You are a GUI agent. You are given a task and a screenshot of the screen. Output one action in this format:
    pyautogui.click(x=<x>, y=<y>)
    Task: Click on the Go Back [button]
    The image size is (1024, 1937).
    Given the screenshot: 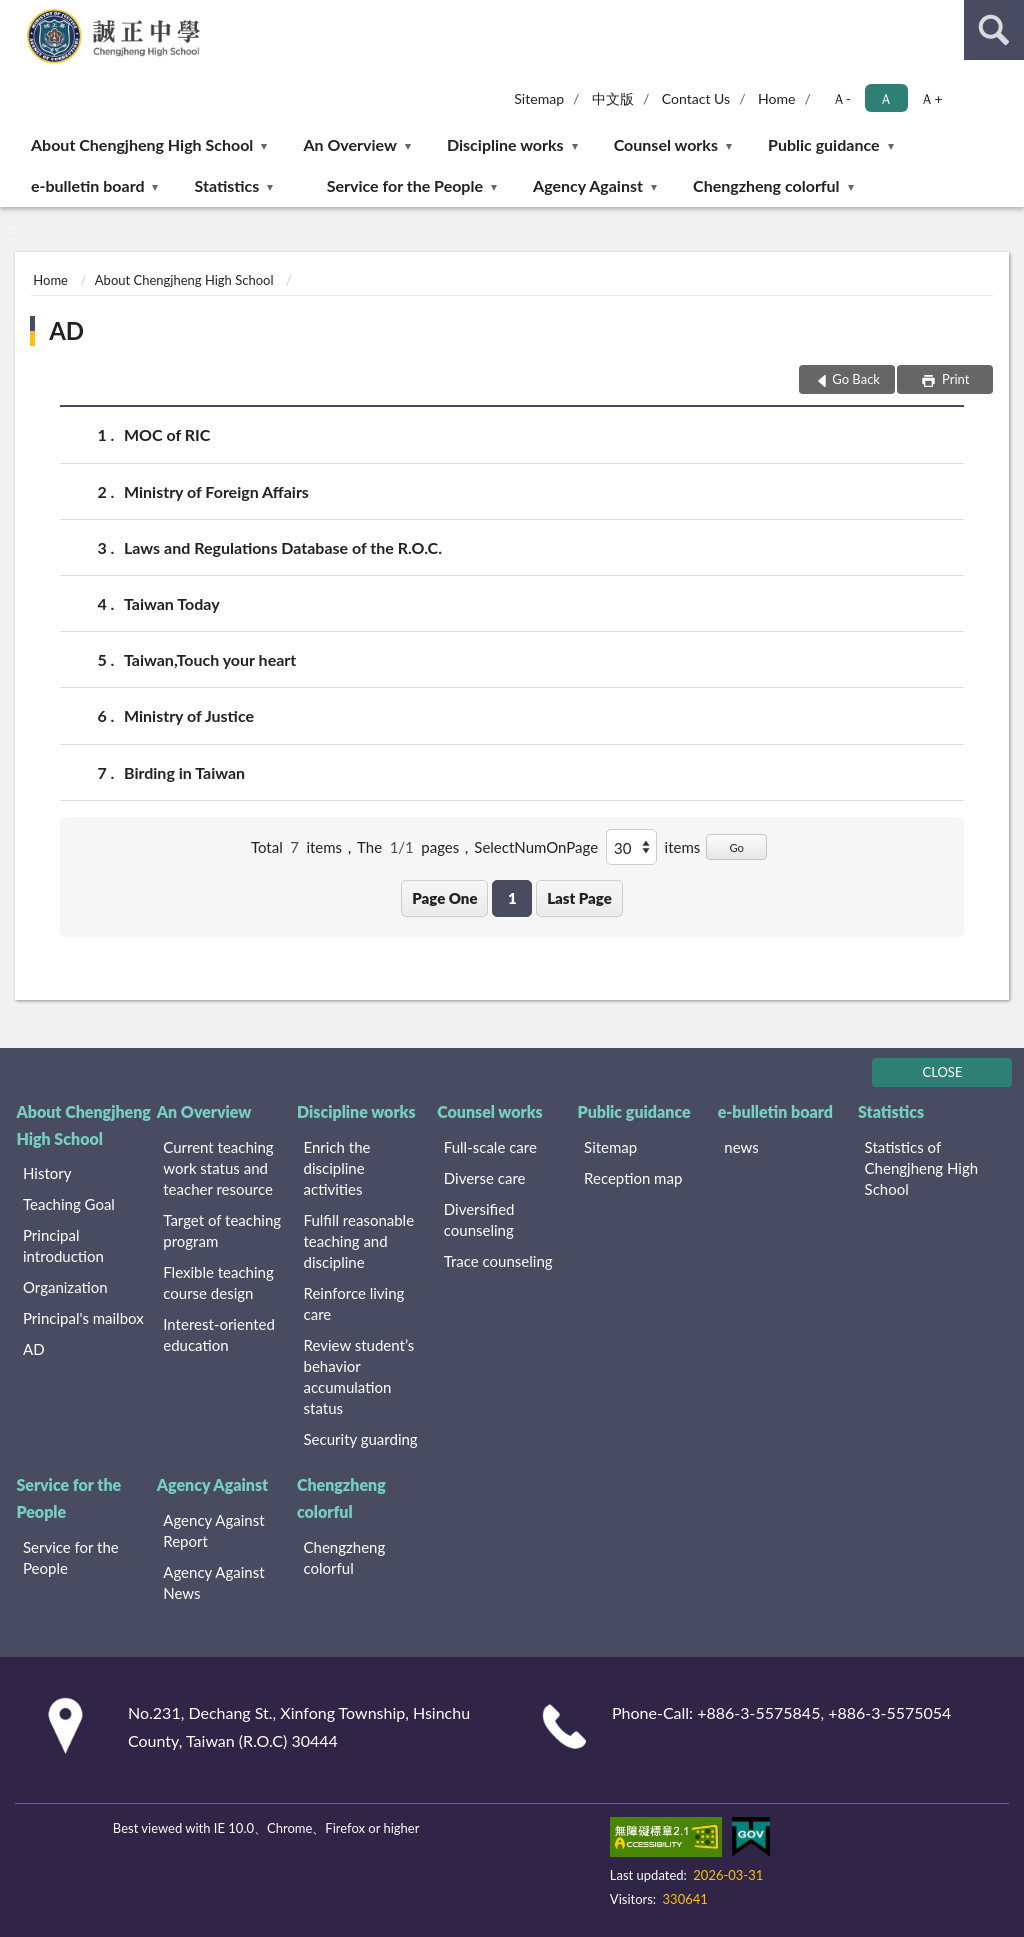 What is the action you would take?
    pyautogui.click(x=856, y=379)
    